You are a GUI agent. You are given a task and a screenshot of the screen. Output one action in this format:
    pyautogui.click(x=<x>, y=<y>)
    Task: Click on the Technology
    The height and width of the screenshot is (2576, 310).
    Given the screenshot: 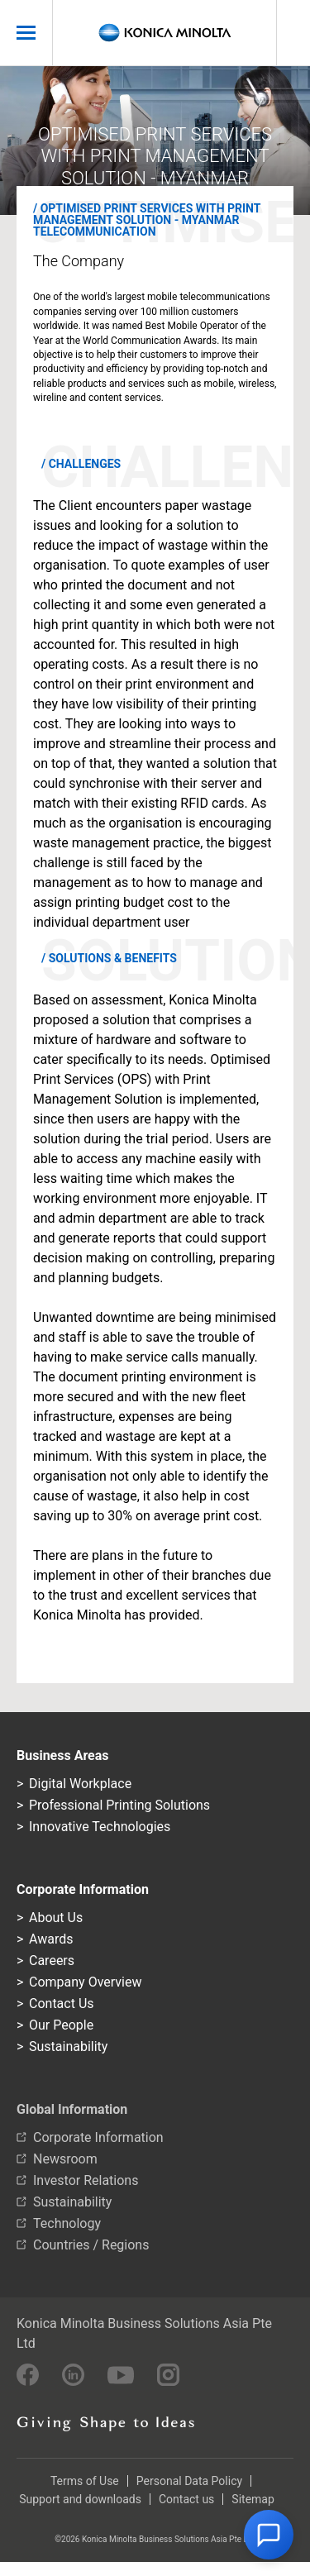 What is the action you would take?
    pyautogui.click(x=67, y=2223)
    